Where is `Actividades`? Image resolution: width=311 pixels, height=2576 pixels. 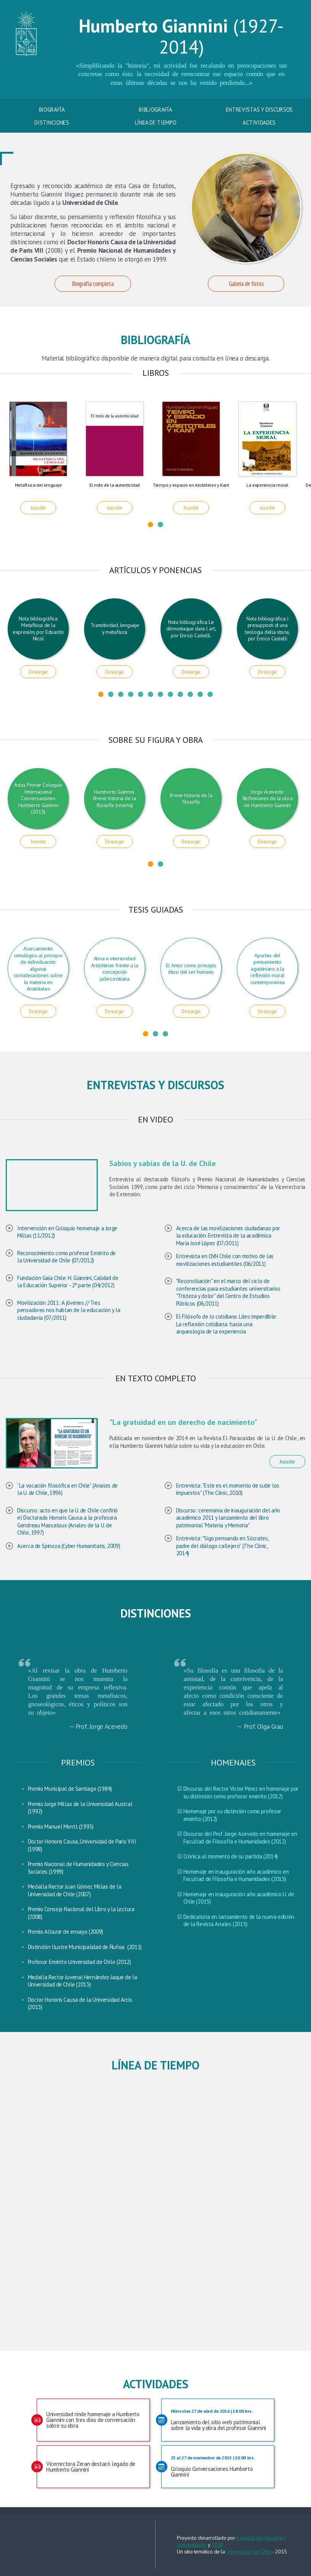
Actividades is located at coordinates (259, 122).